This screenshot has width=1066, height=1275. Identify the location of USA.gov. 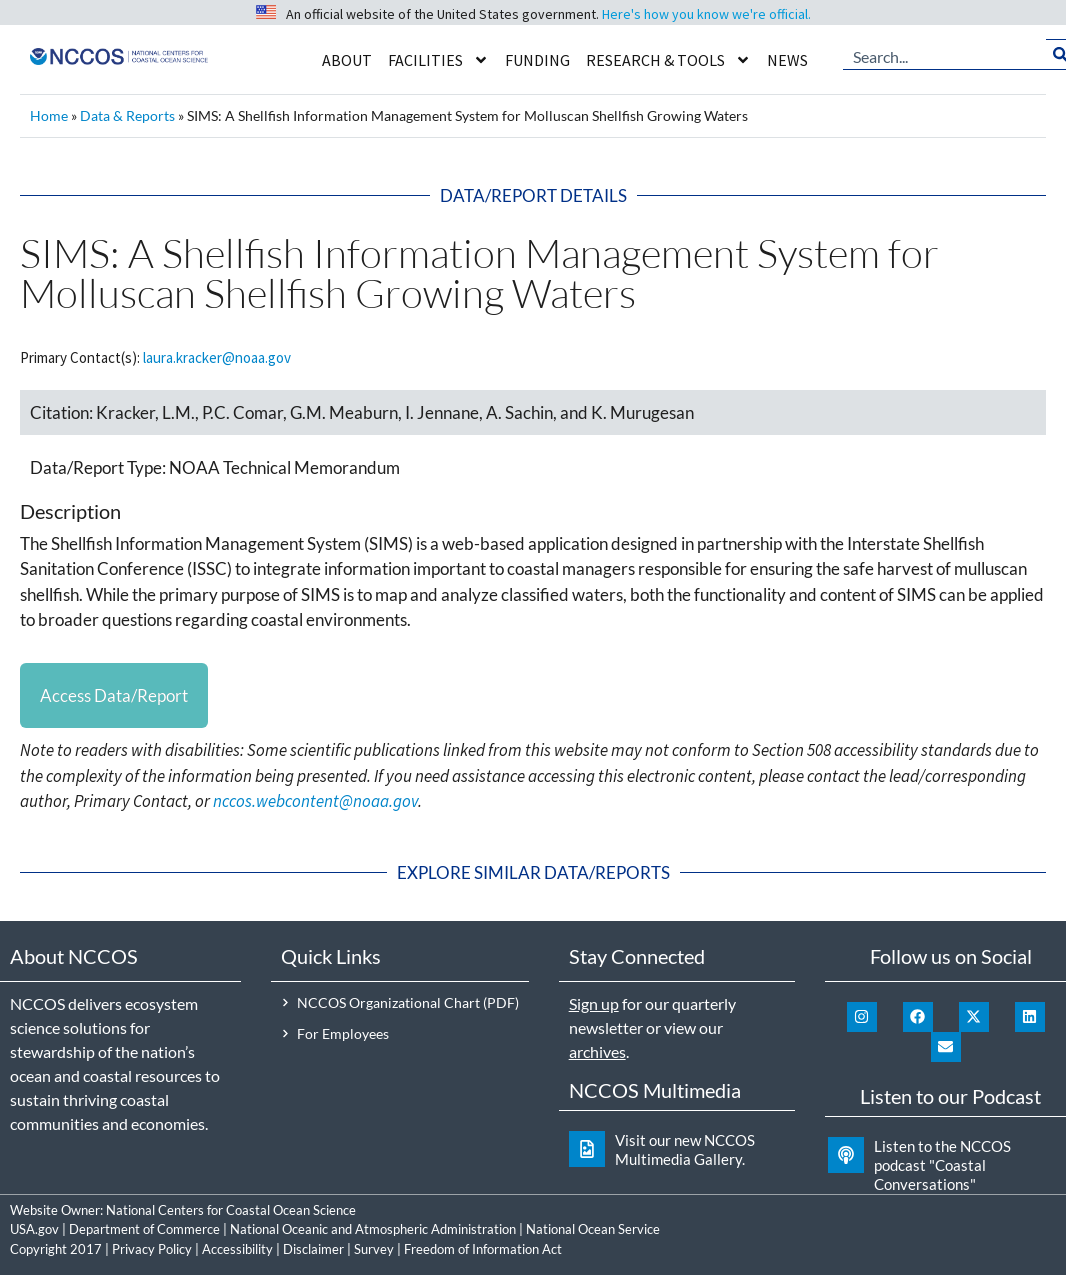
(34, 1229).